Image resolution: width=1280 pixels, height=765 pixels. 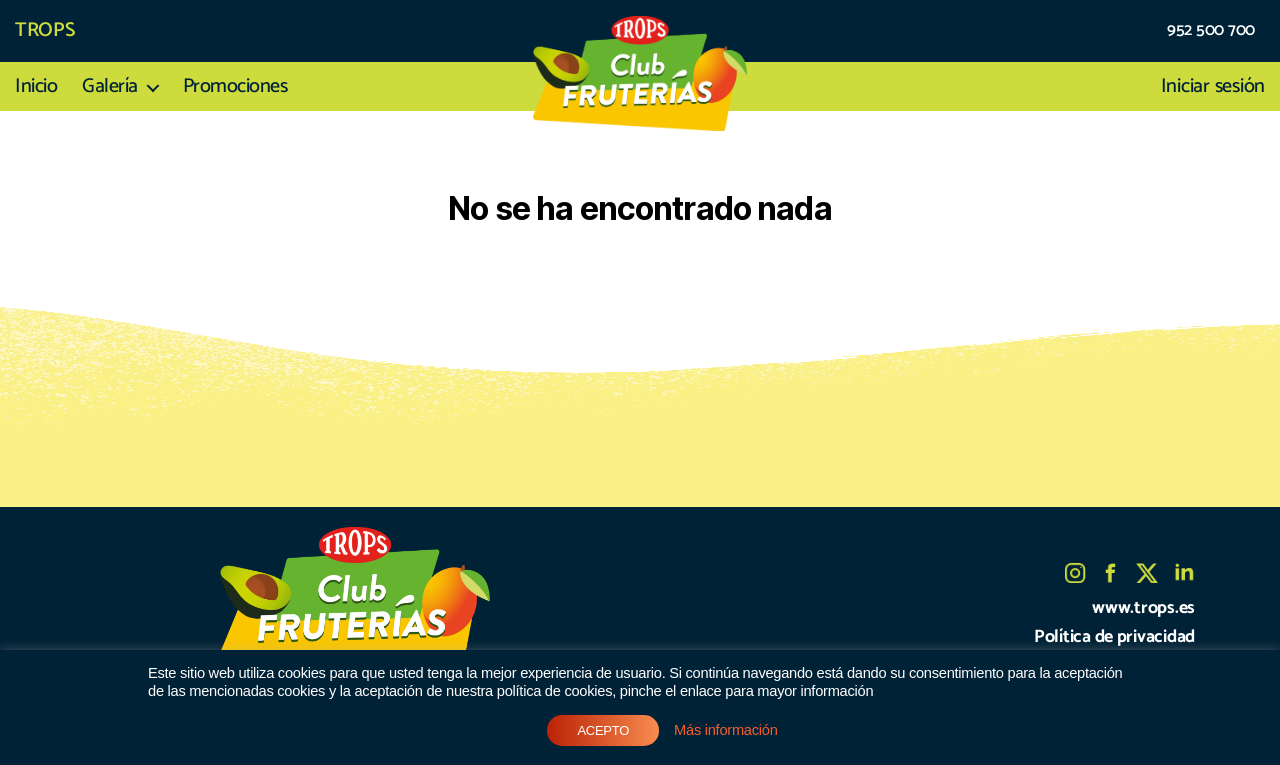 I want to click on TROPS, so click(x=45, y=31).